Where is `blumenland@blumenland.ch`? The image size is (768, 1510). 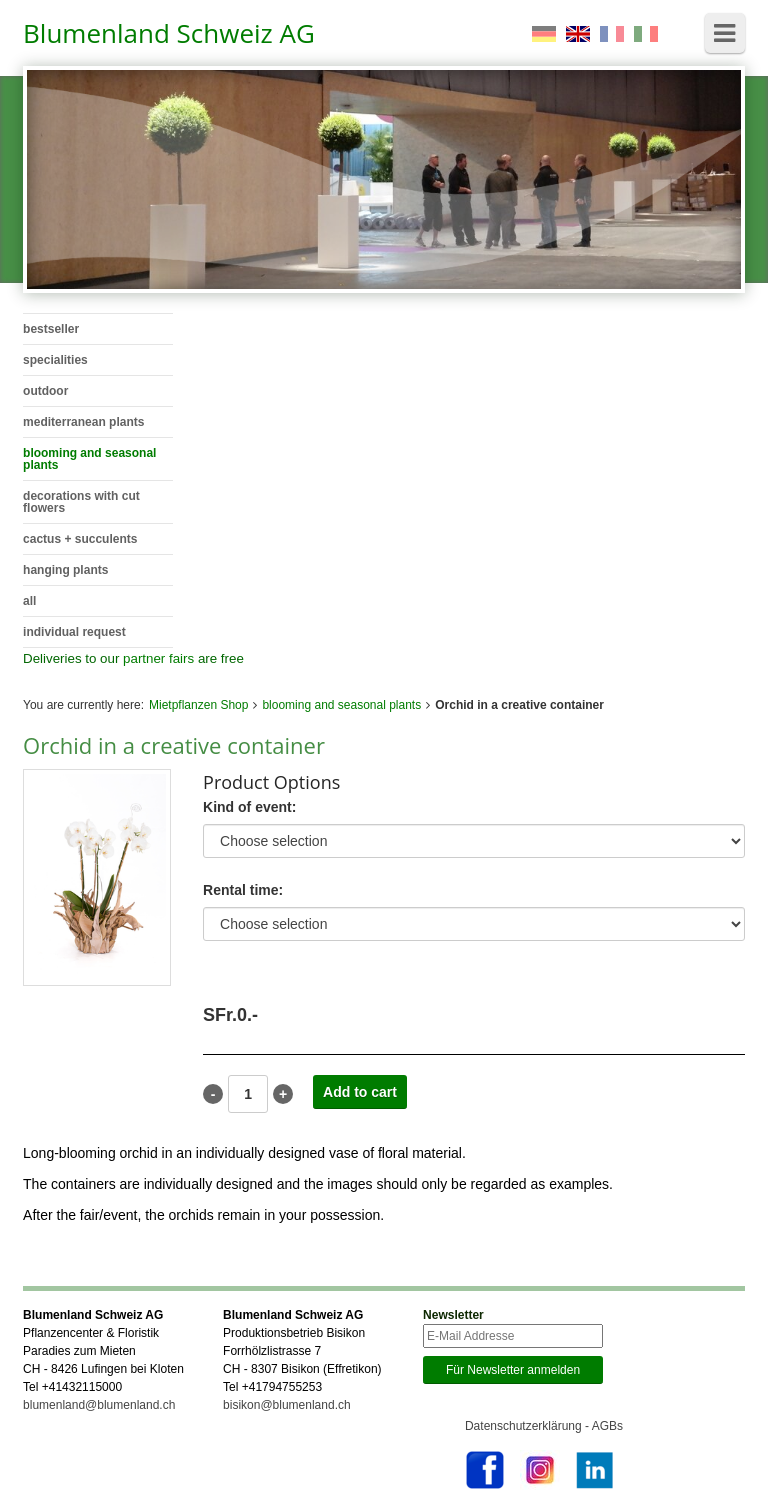 blumenland@blumenland.ch is located at coordinates (99, 1405).